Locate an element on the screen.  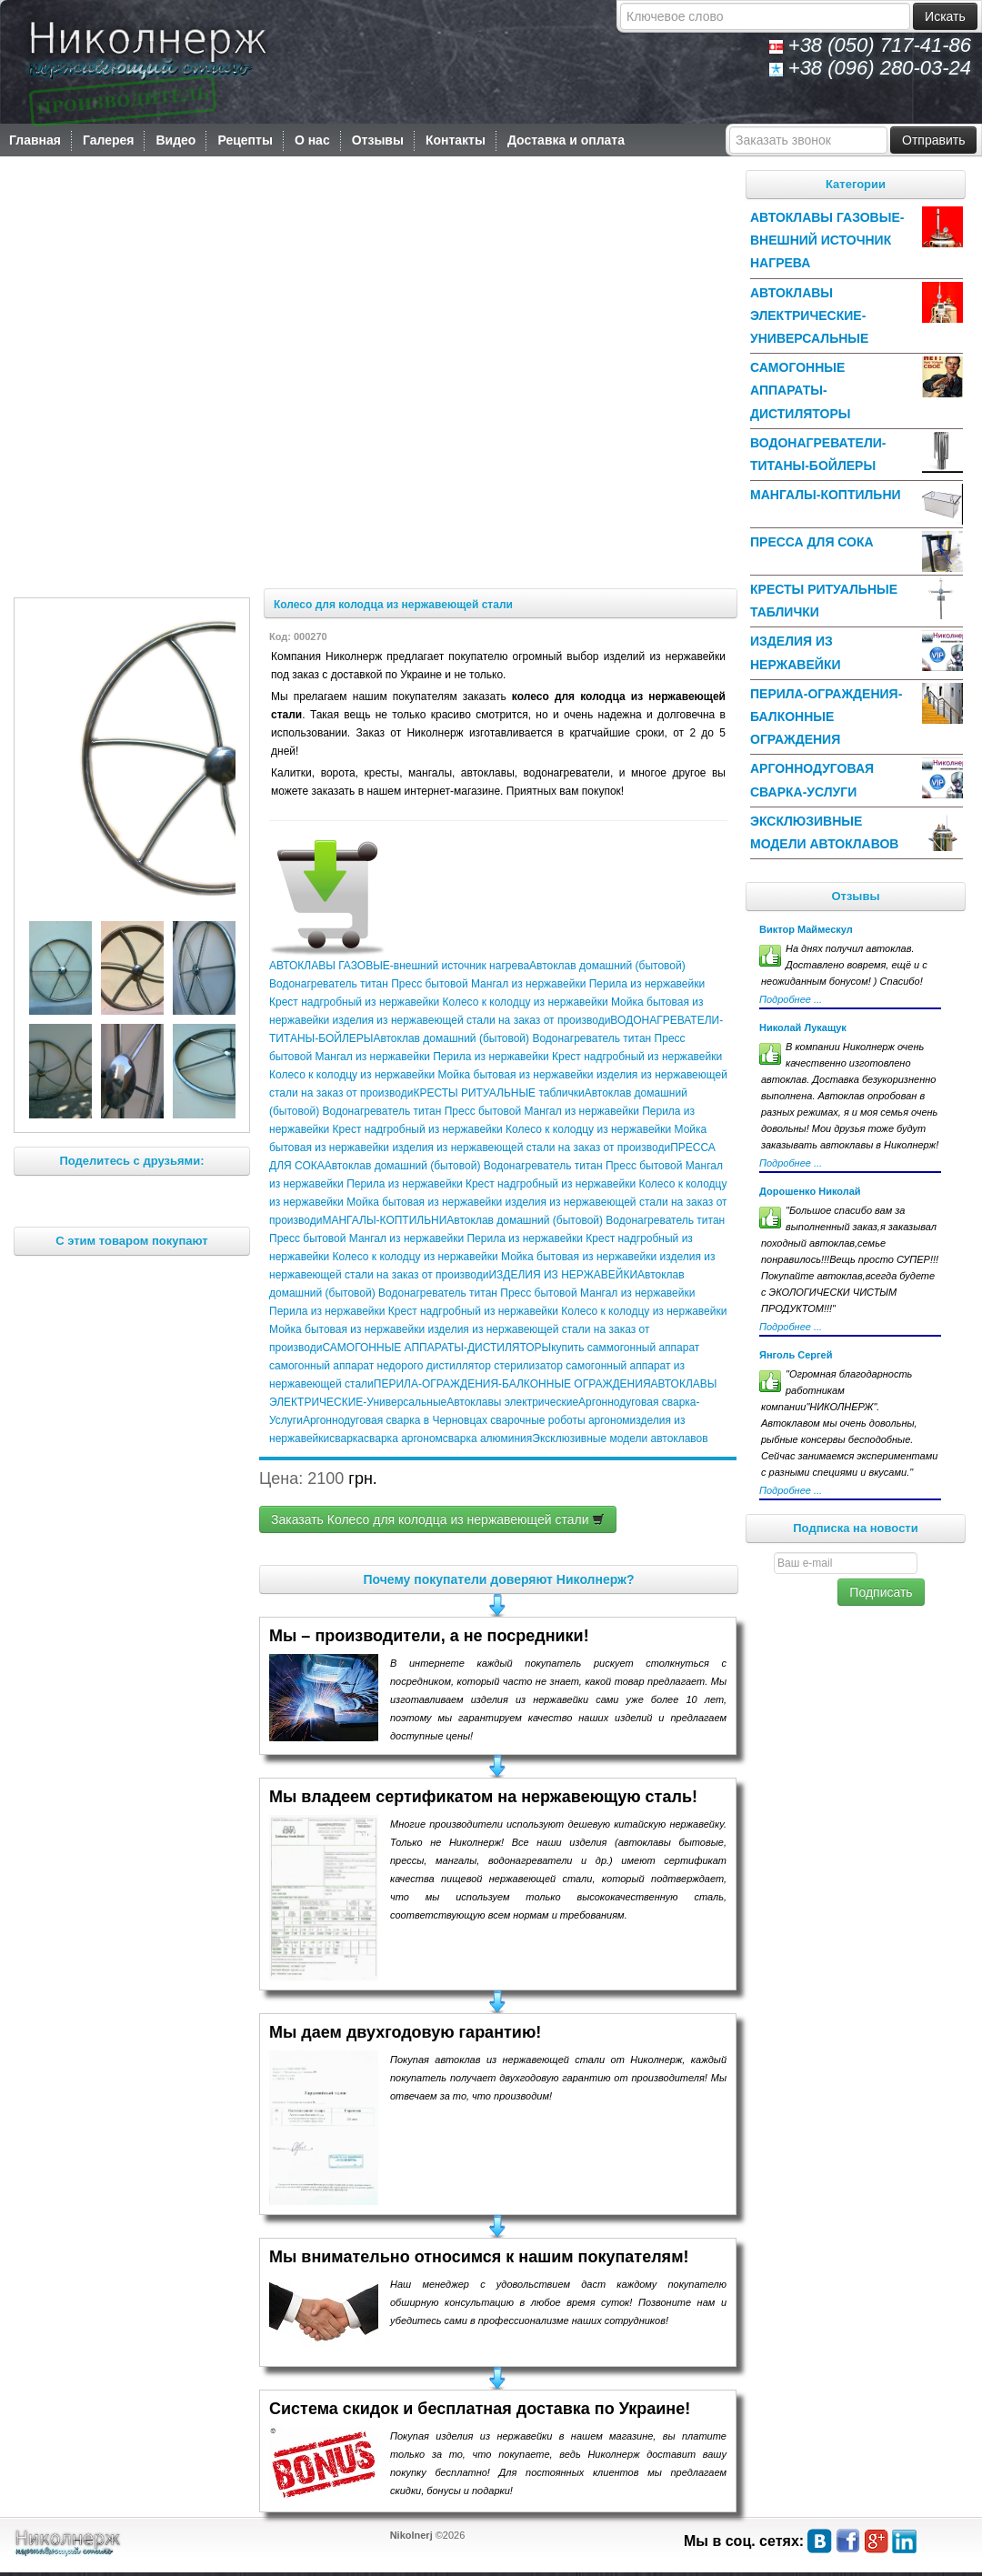
Мойка бытовая из нержавейки is located at coordinates (514, 1074).